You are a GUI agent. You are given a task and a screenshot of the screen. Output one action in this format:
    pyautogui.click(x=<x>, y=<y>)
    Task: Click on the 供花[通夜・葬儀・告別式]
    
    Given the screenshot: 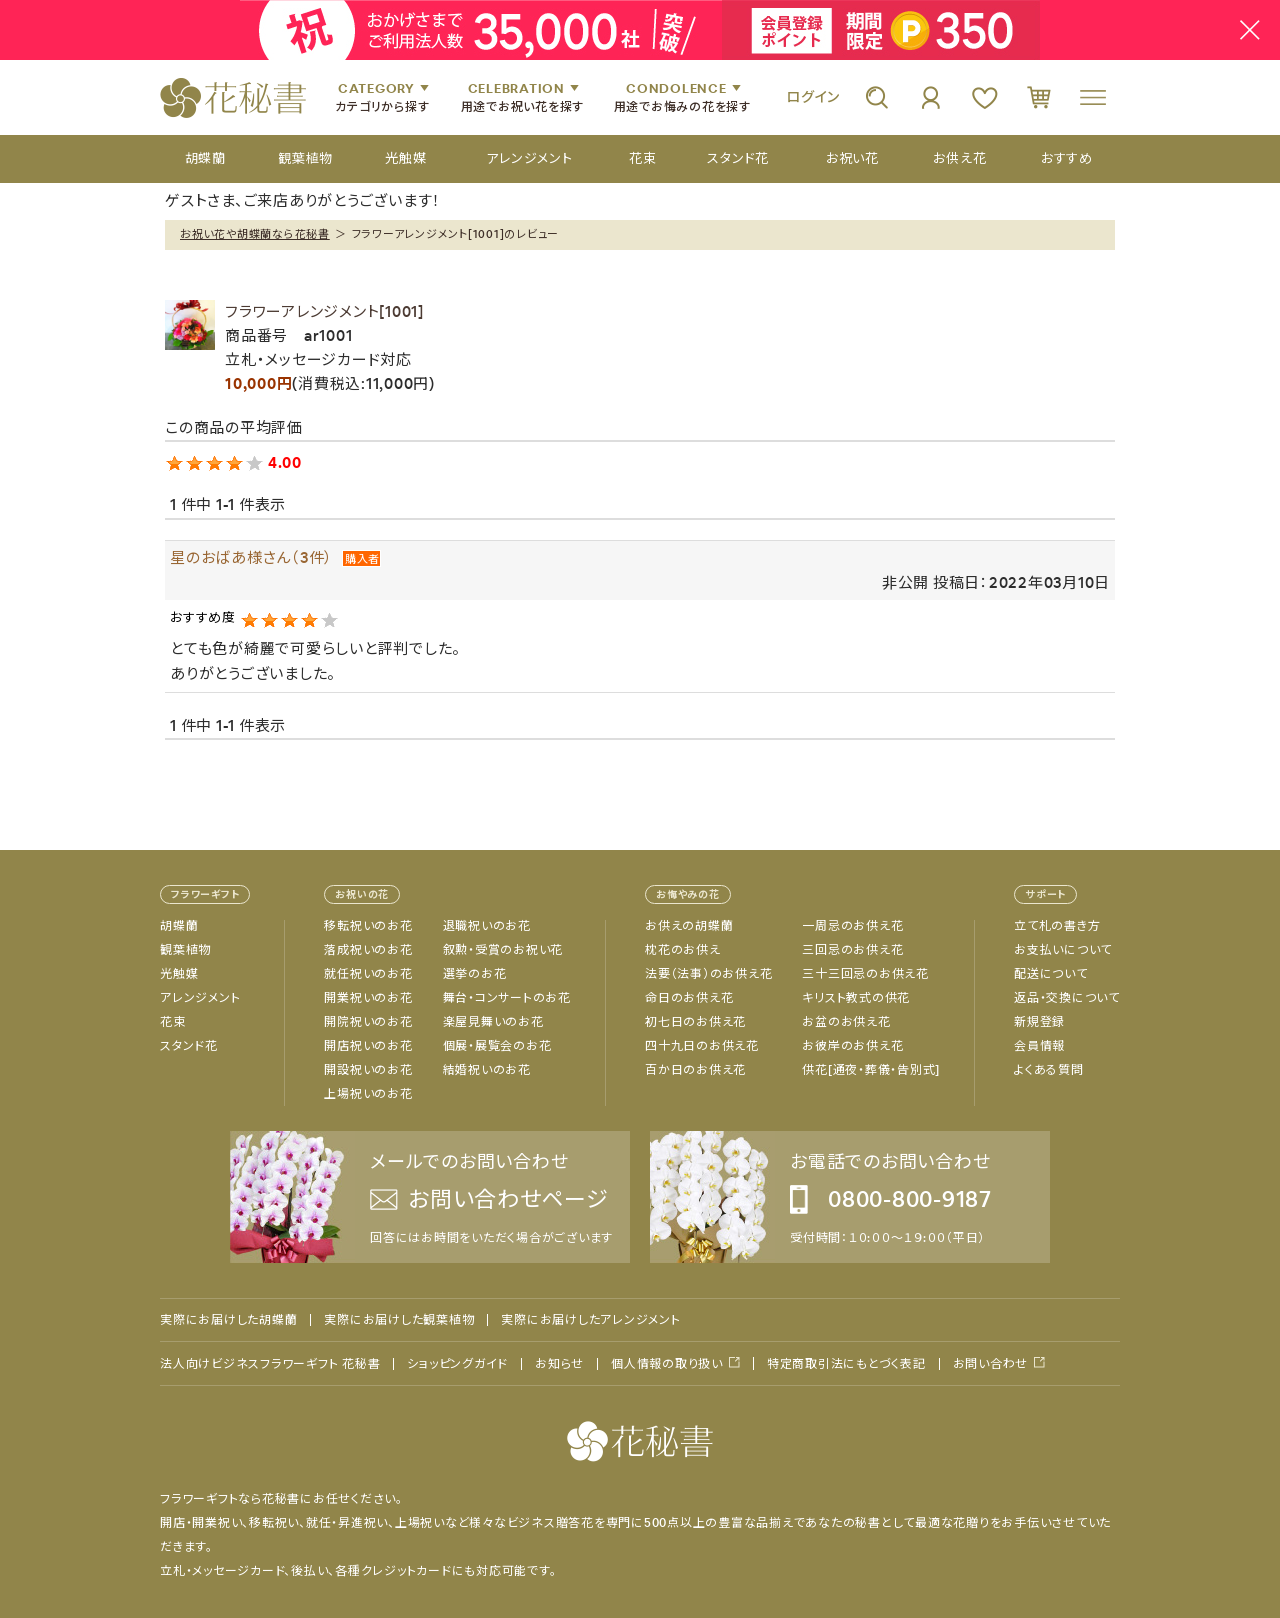 What is the action you would take?
    pyautogui.click(x=871, y=1070)
    